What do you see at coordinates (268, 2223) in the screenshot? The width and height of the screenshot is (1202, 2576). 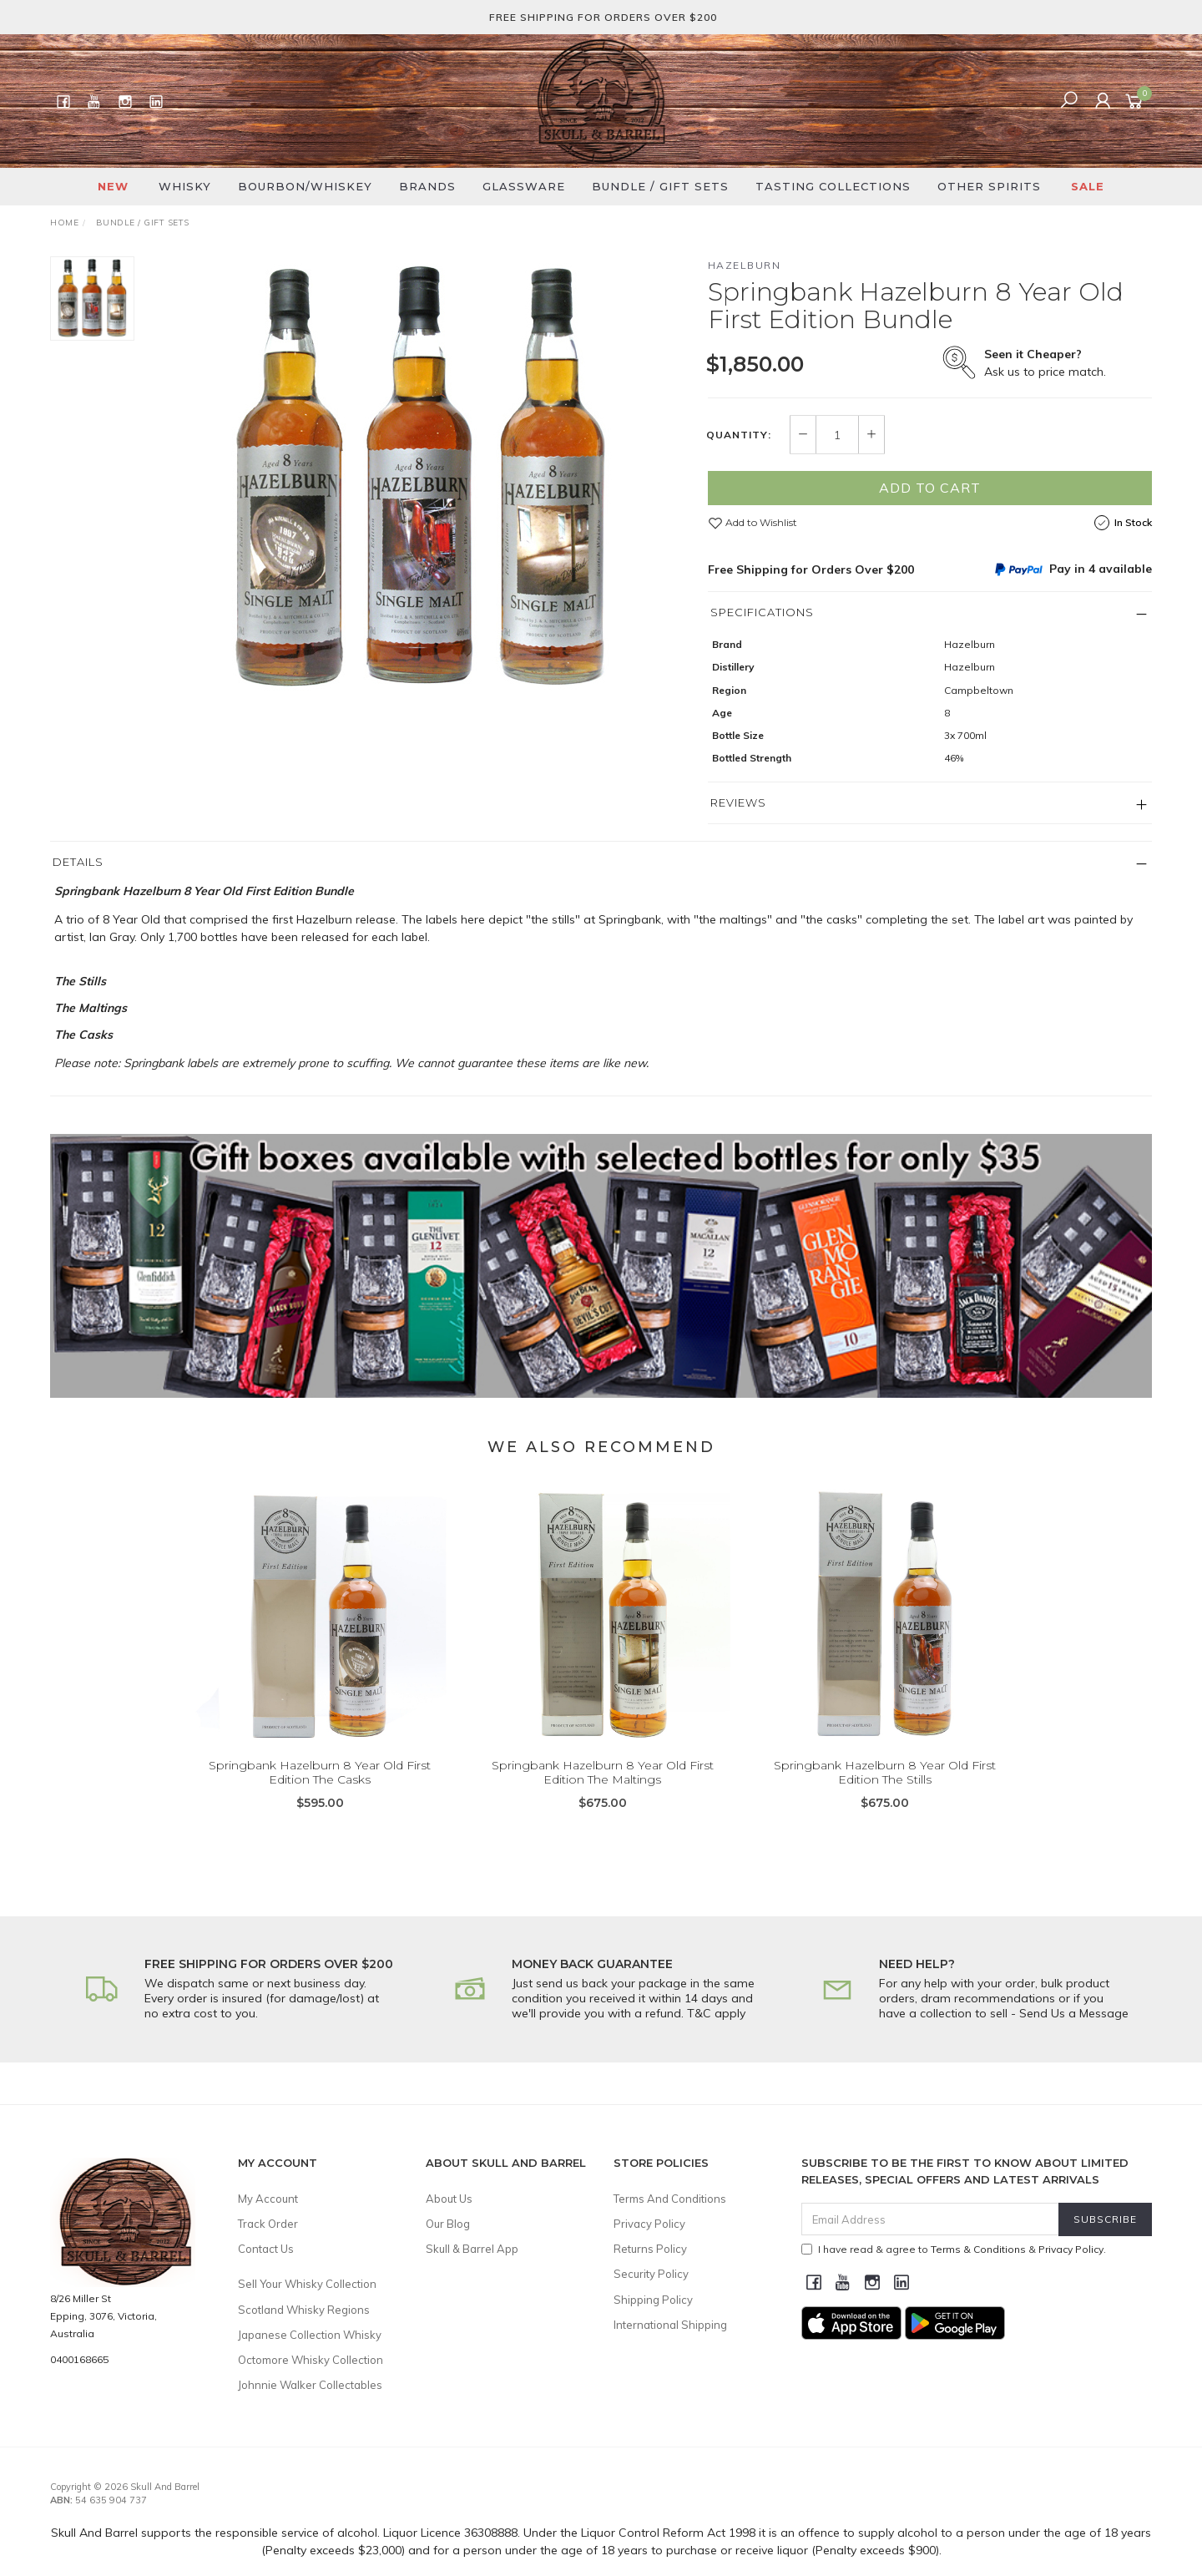 I see `Track Order` at bounding box center [268, 2223].